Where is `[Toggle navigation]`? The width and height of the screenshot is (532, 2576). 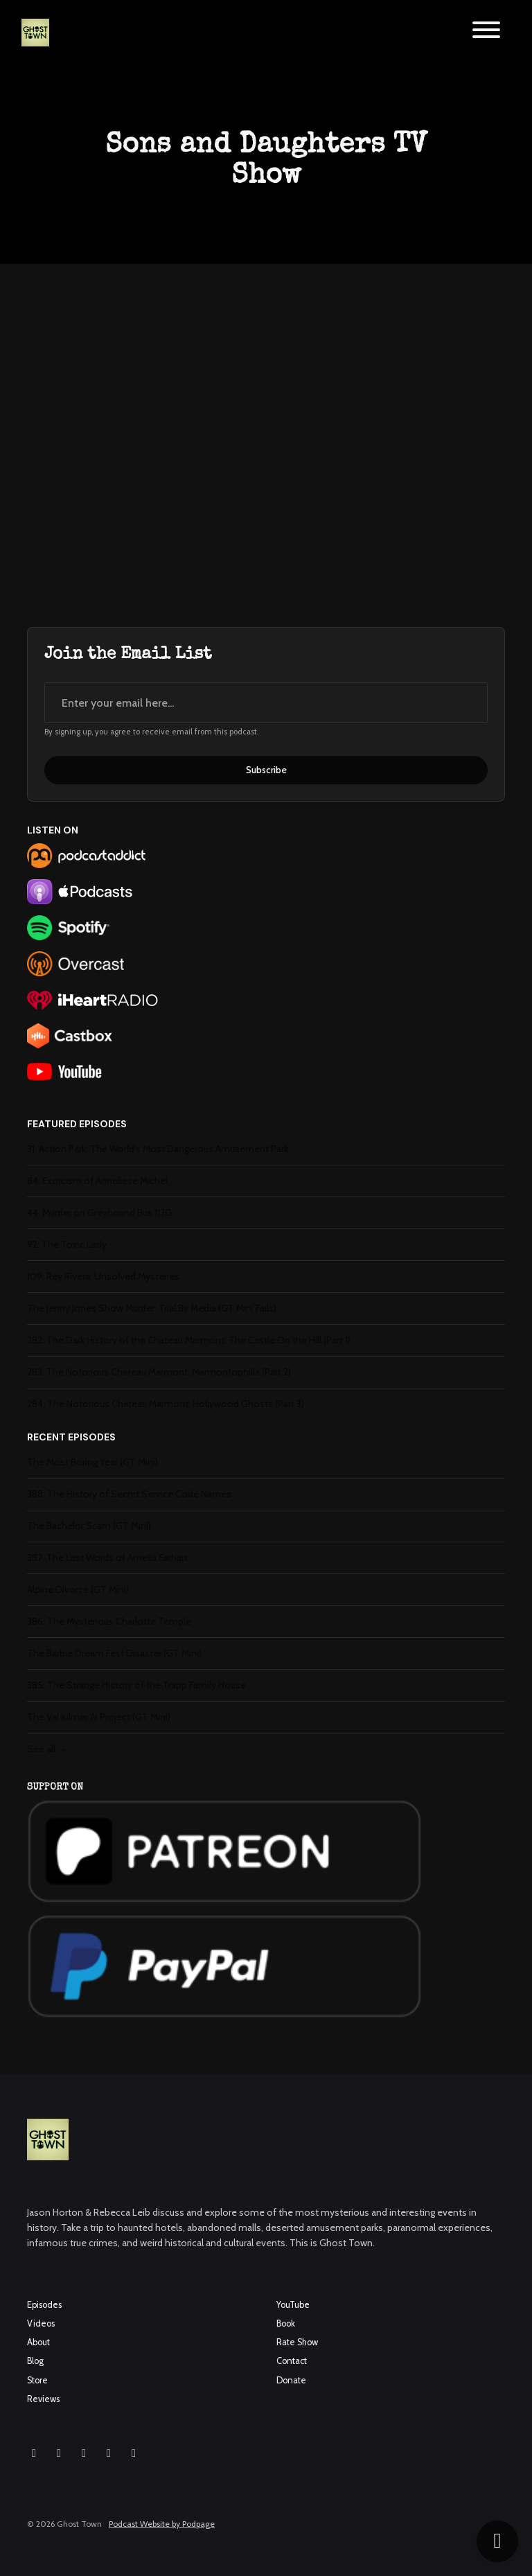
[Toggle navigation] is located at coordinates (486, 32).